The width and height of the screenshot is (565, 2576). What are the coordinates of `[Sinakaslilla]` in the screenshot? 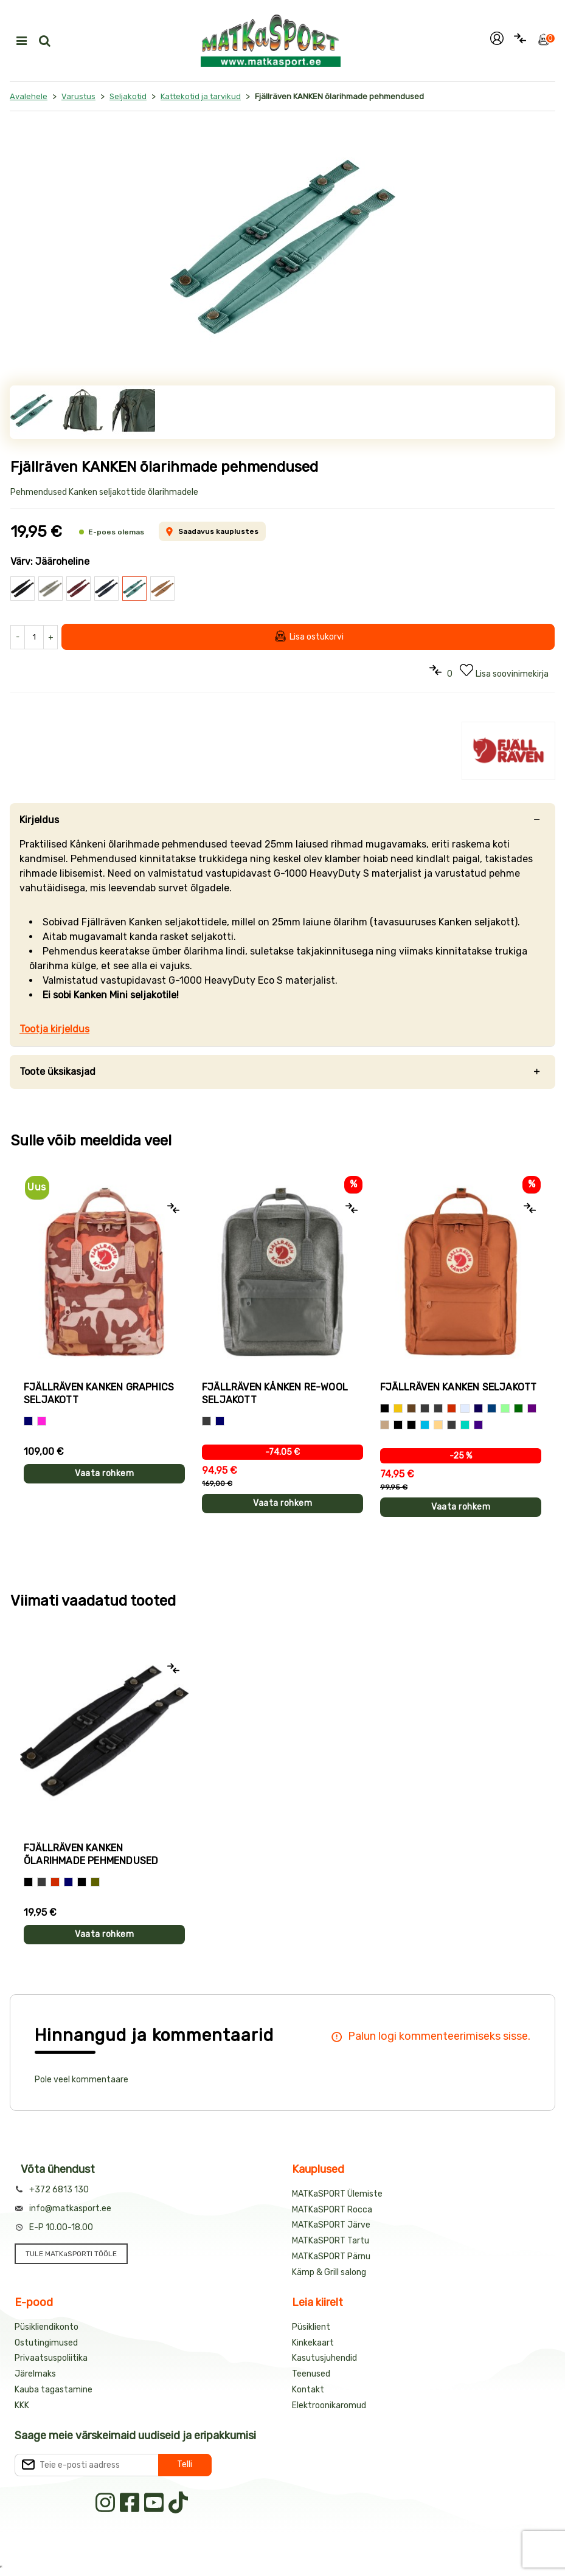 It's located at (478, 1424).